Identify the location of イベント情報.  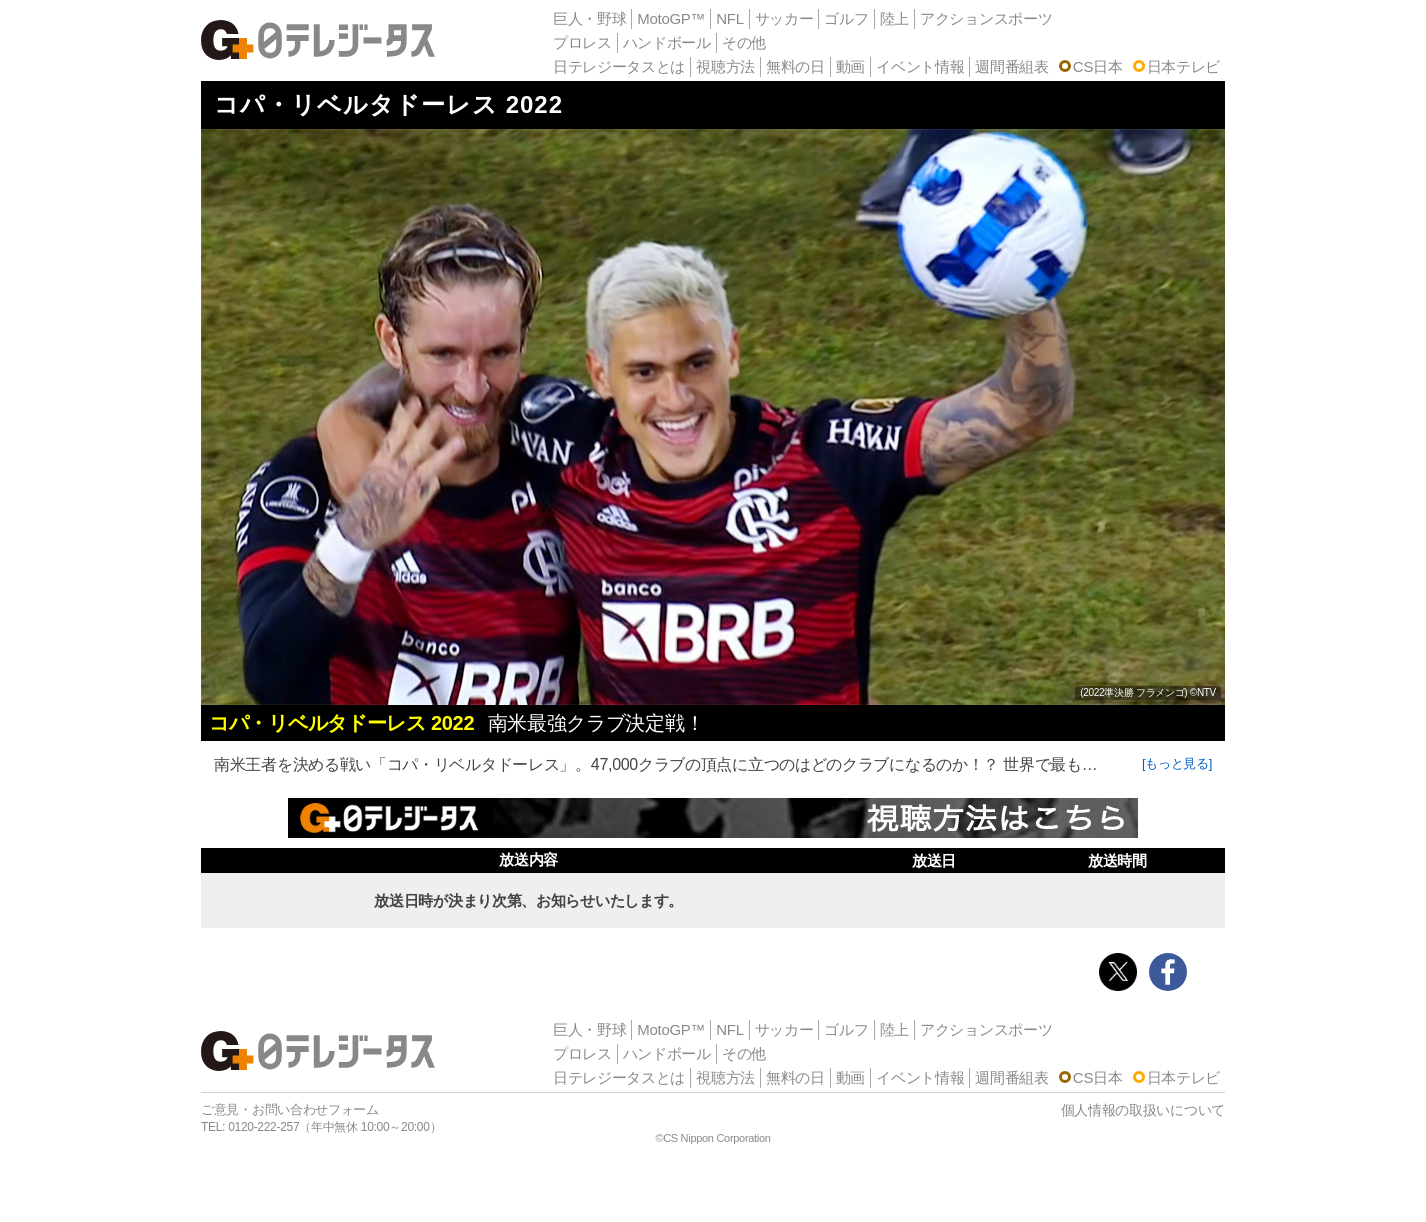
(920, 66).